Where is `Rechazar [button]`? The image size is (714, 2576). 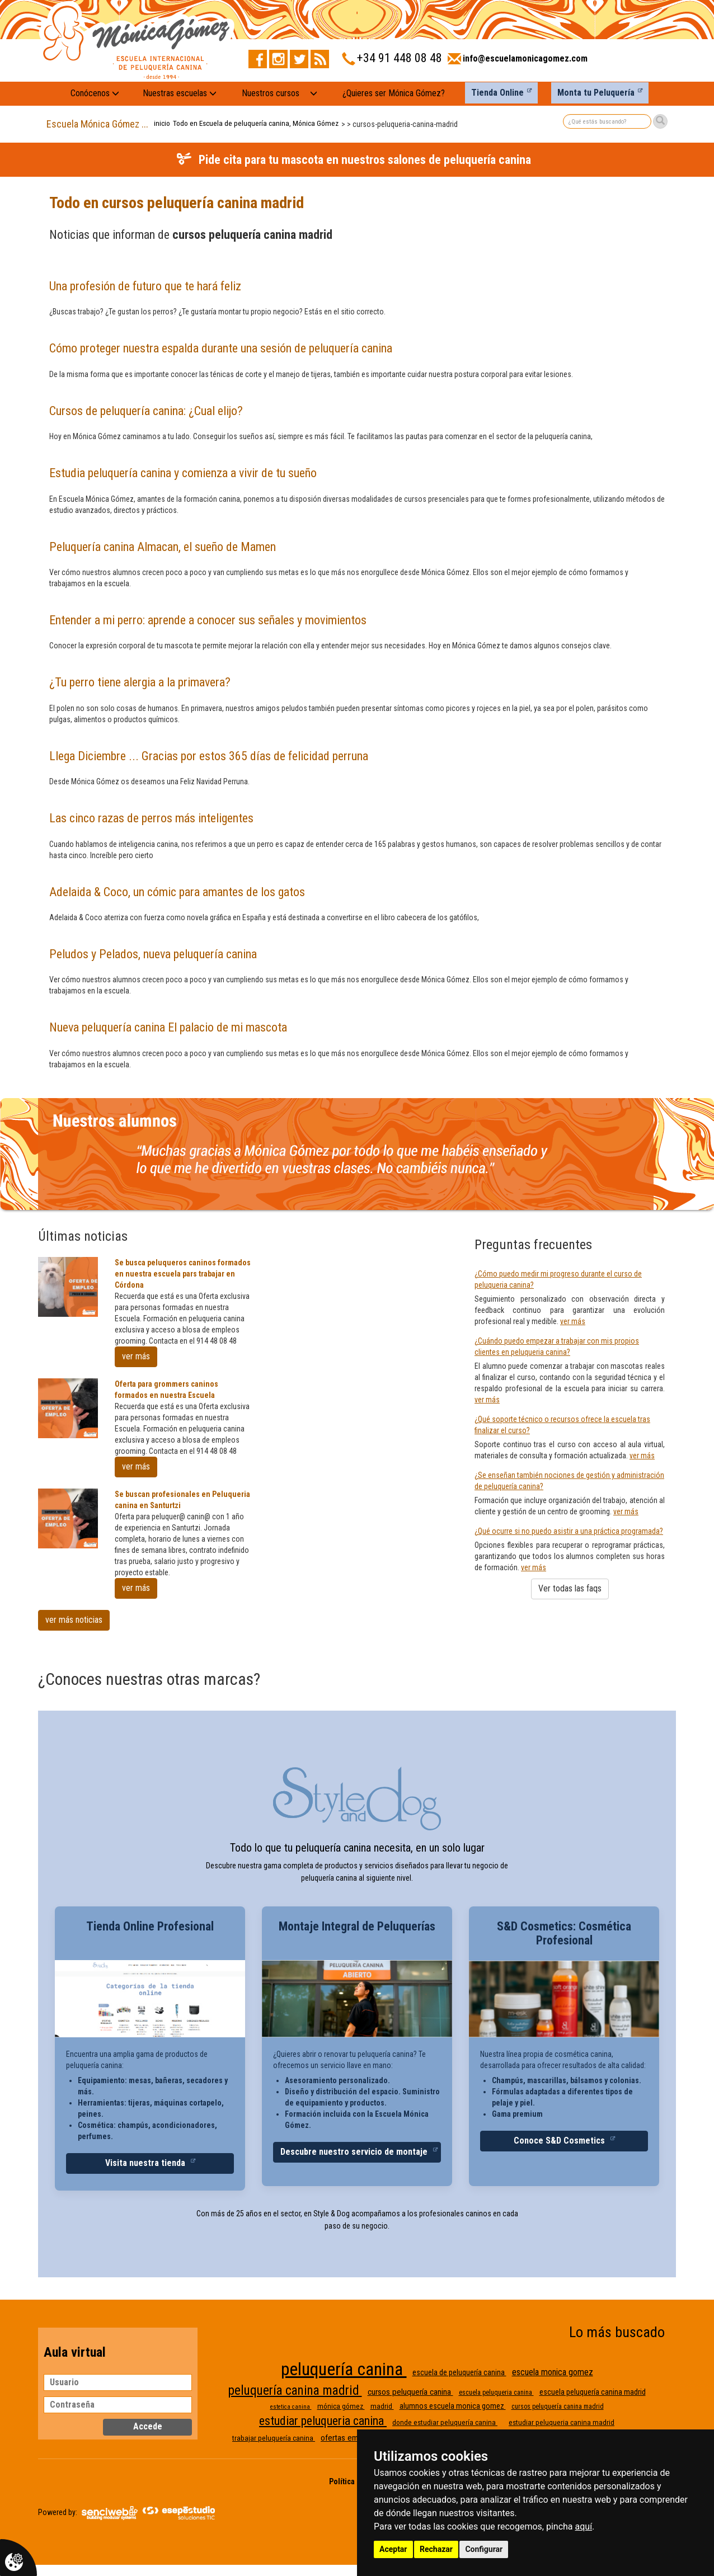
Rechazar [button] is located at coordinates (436, 2549).